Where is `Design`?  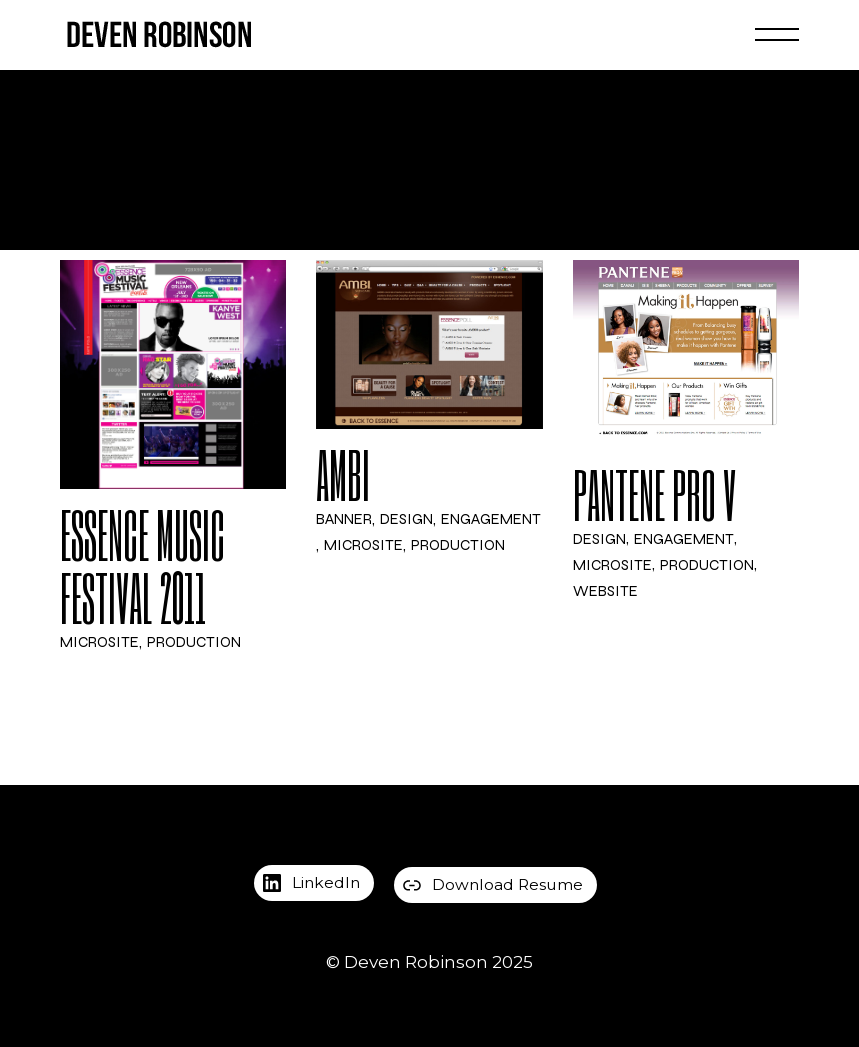
Design is located at coordinates (406, 520).